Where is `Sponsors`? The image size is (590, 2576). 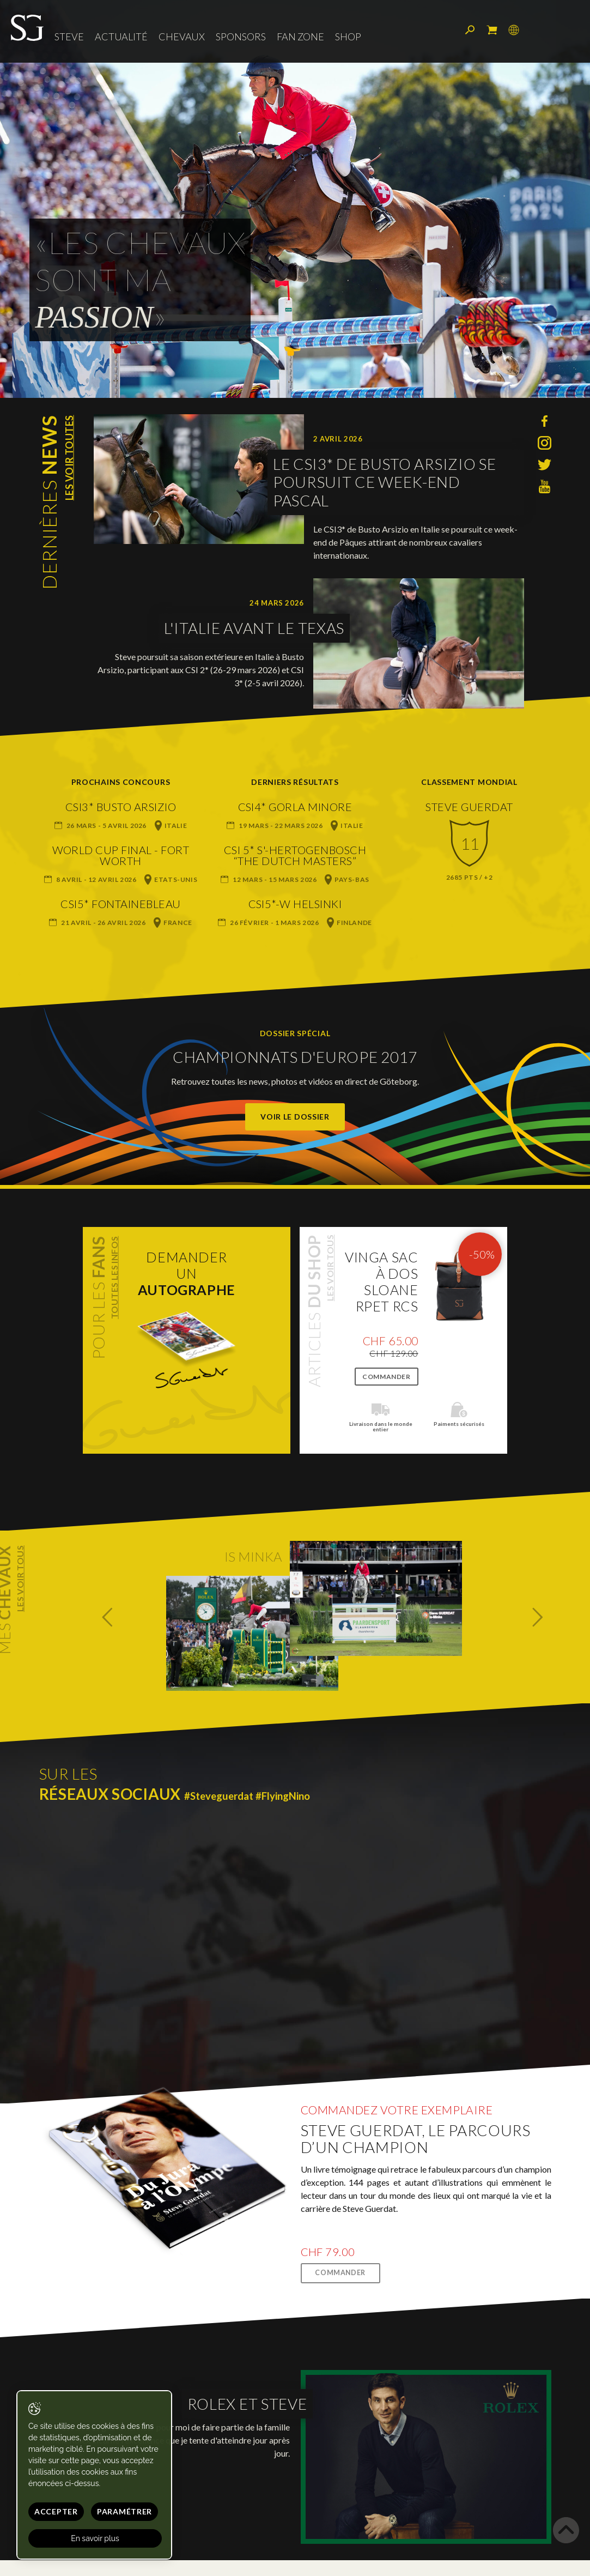 Sponsors is located at coordinates (241, 36).